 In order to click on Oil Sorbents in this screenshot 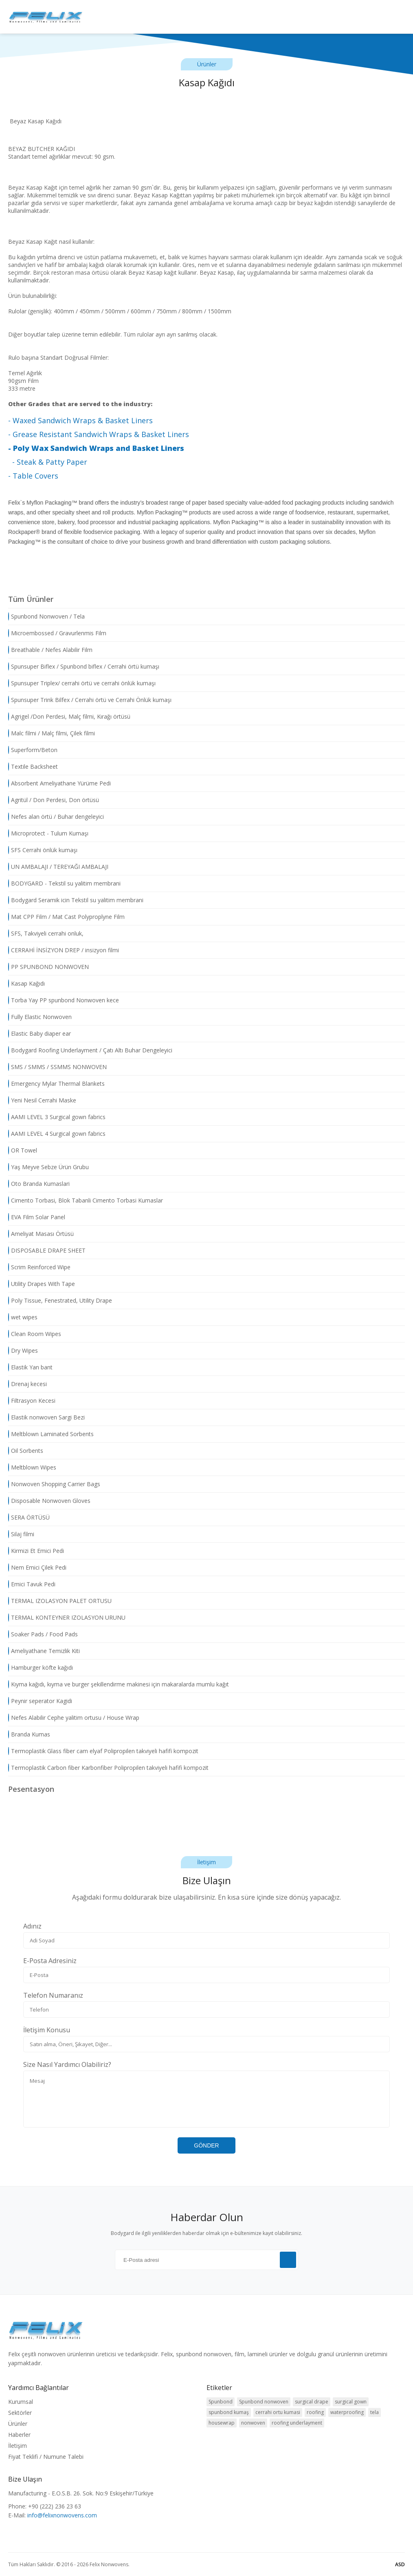, I will do `click(25, 1451)`.